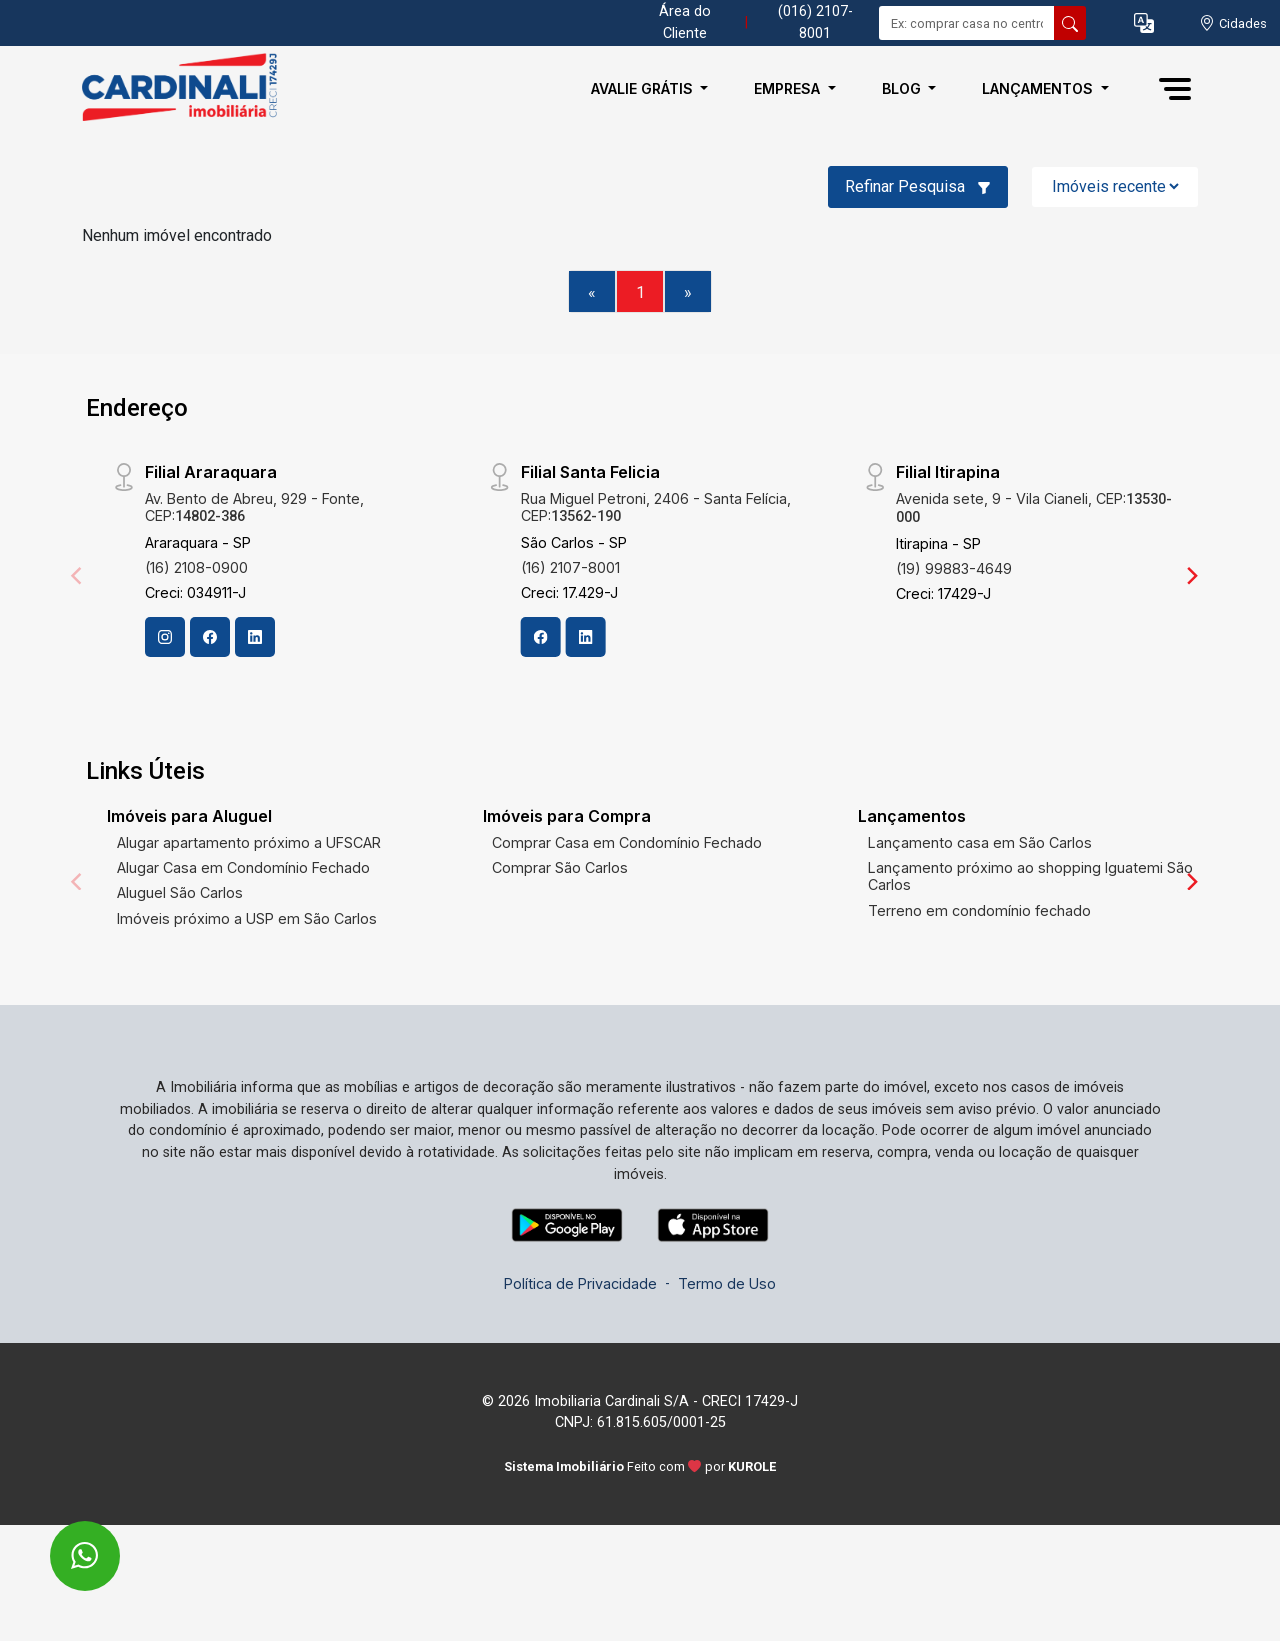 The width and height of the screenshot is (1280, 1641). Describe the element at coordinates (1070, 23) in the screenshot. I see `[busca livre]` at that location.